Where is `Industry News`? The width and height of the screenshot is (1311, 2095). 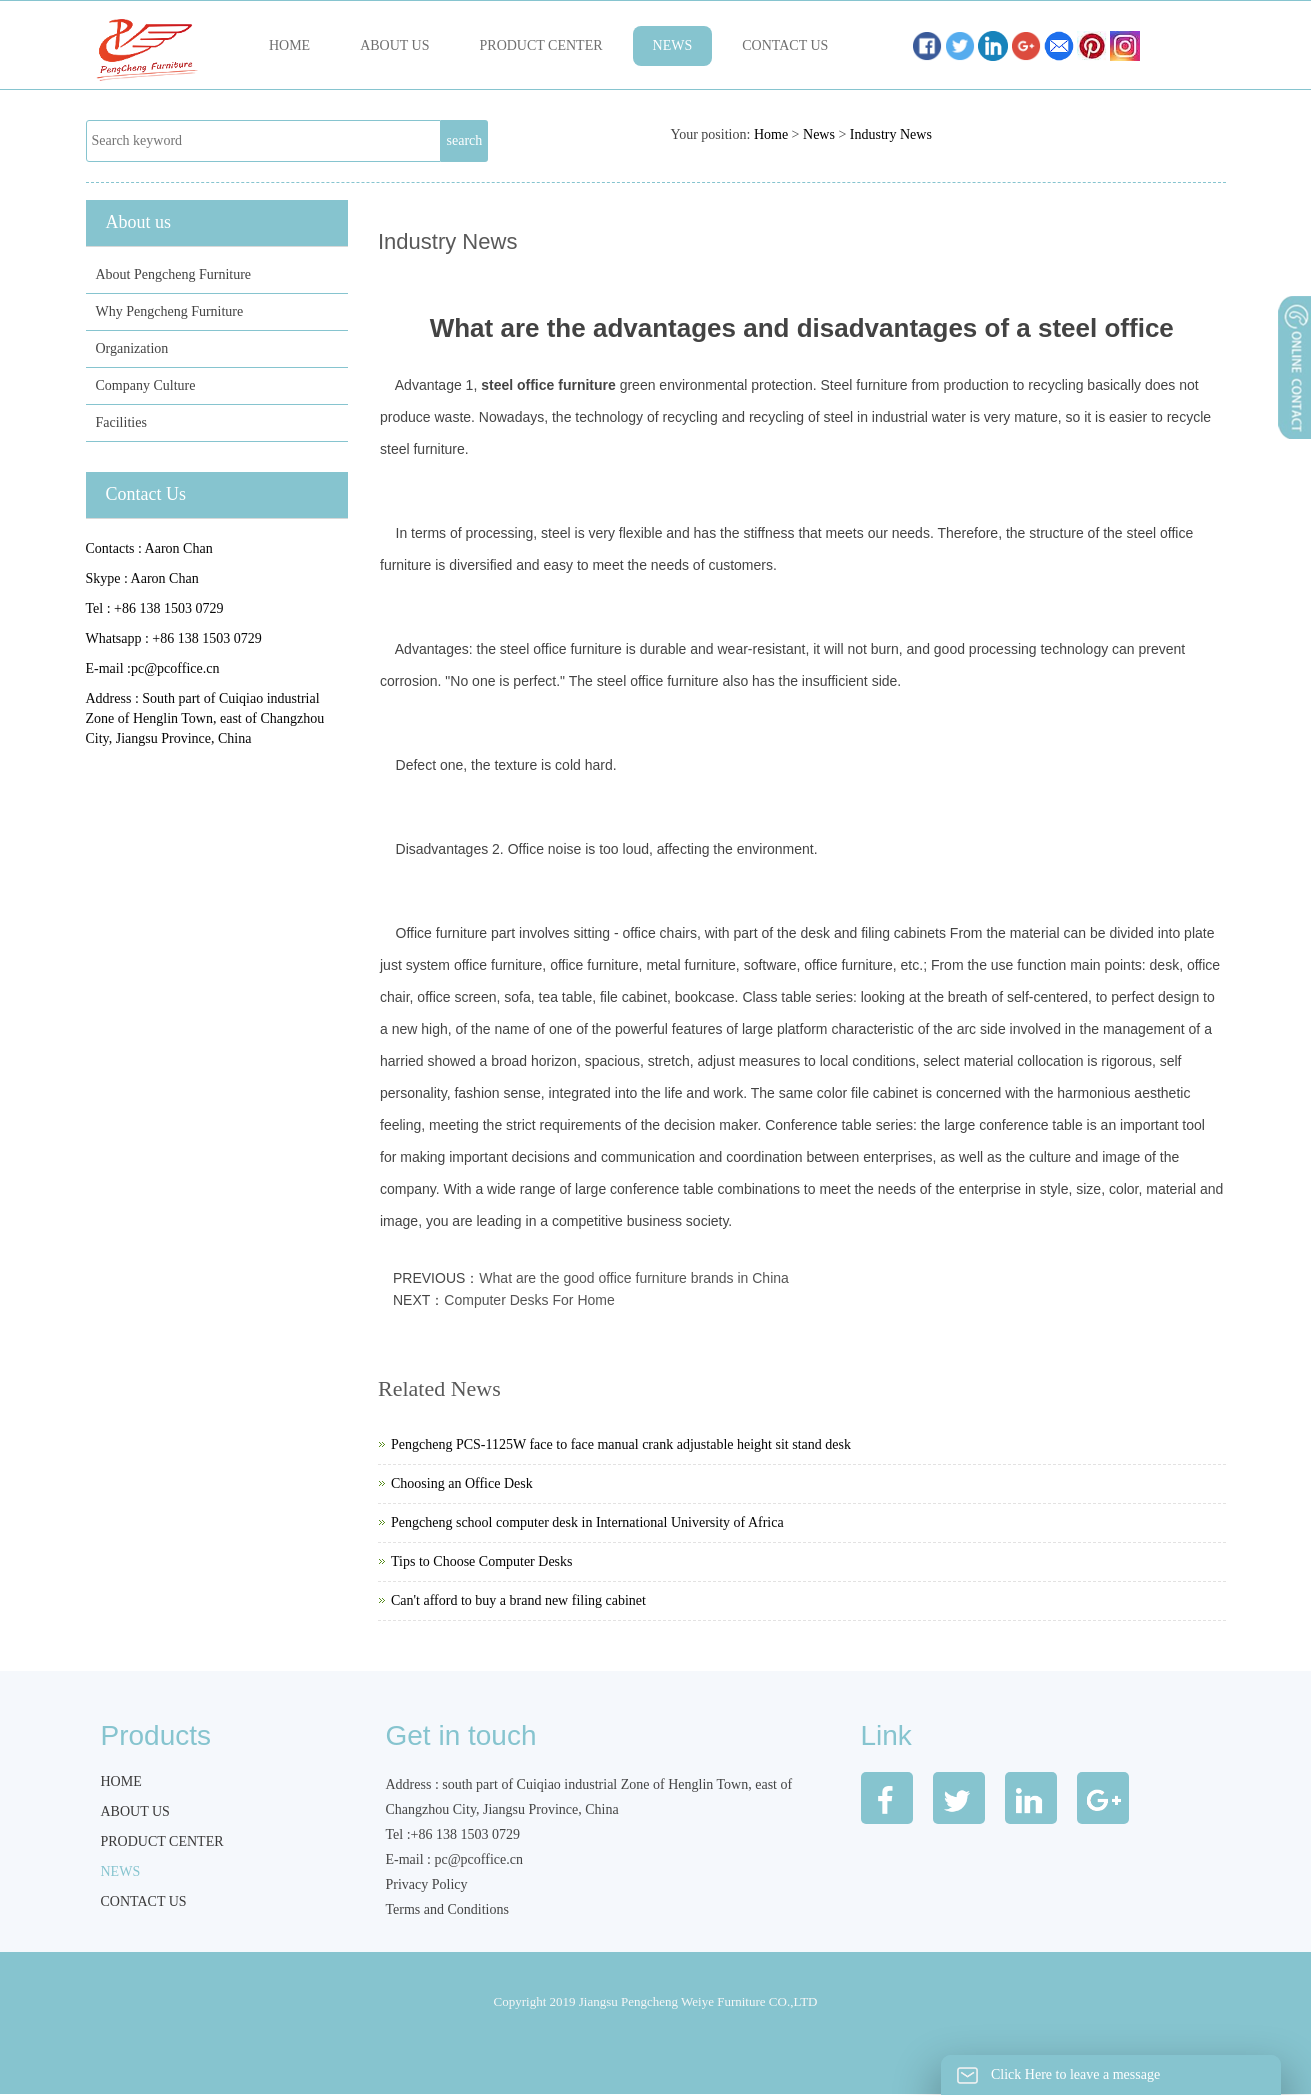 Industry News is located at coordinates (891, 134).